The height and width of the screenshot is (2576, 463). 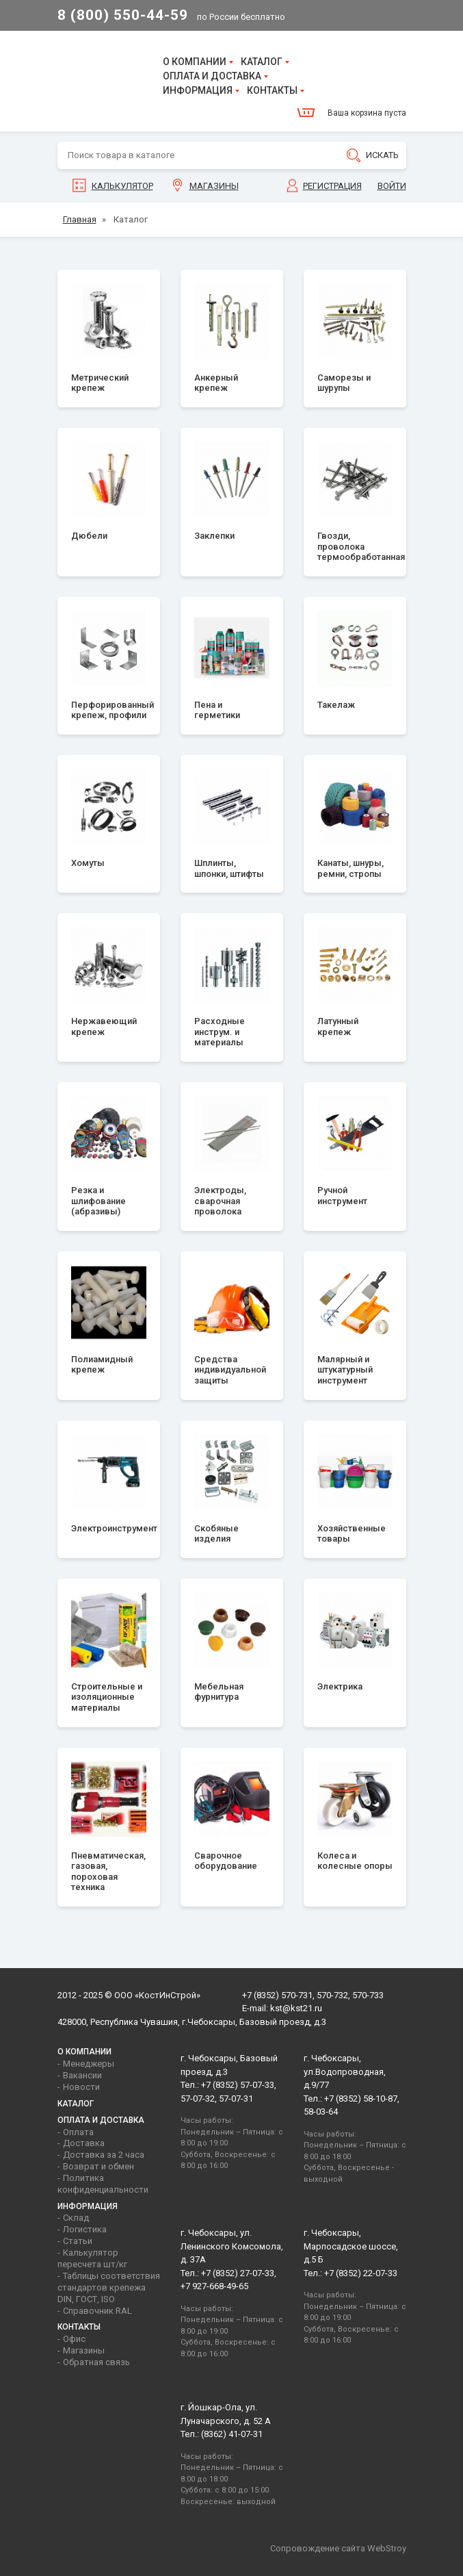 I want to click on Оплата, so click(x=78, y=2132).